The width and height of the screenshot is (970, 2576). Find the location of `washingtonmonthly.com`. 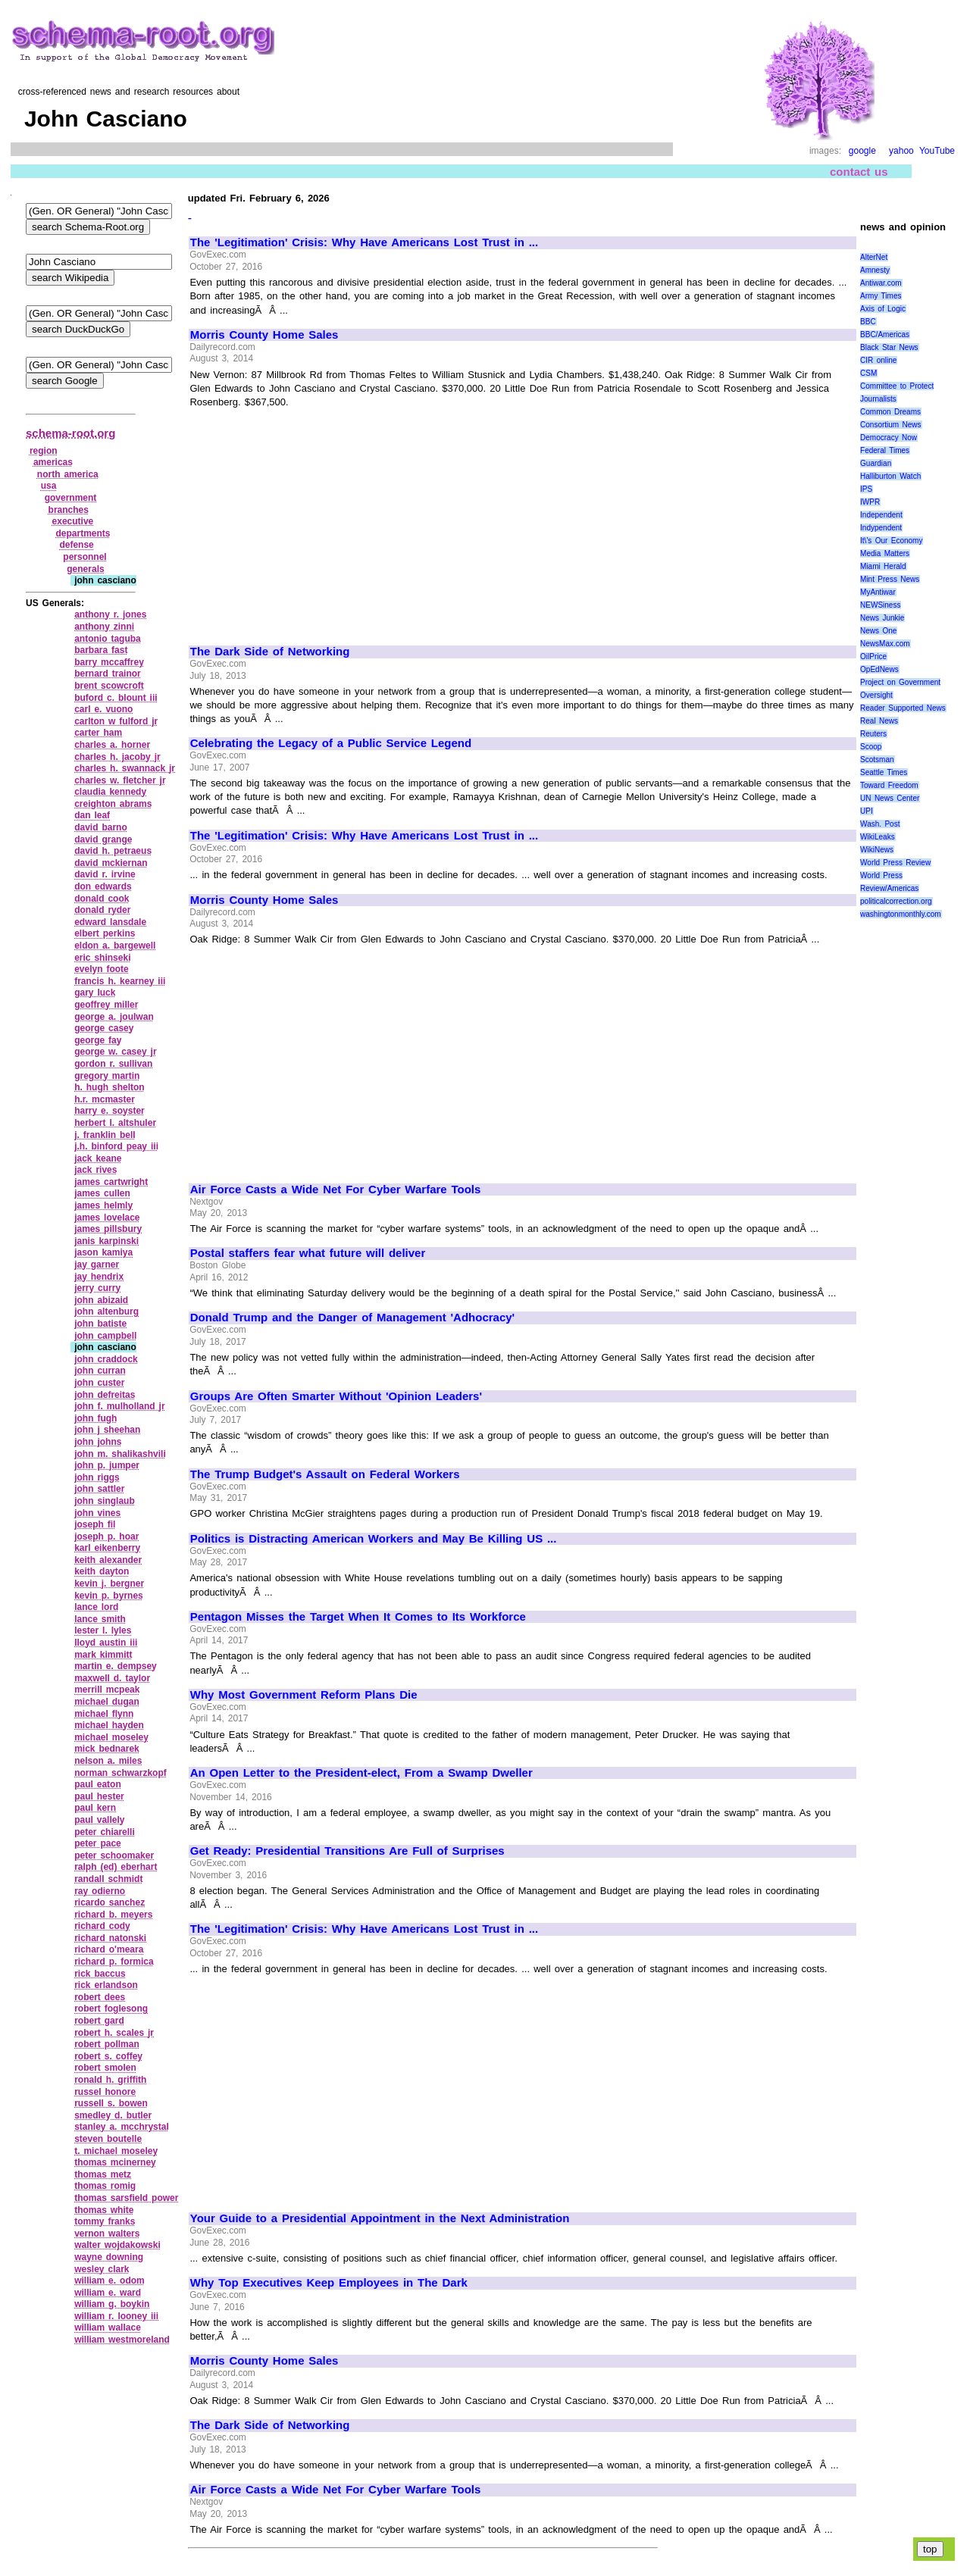

washingtonmonthly.com is located at coordinates (900, 914).